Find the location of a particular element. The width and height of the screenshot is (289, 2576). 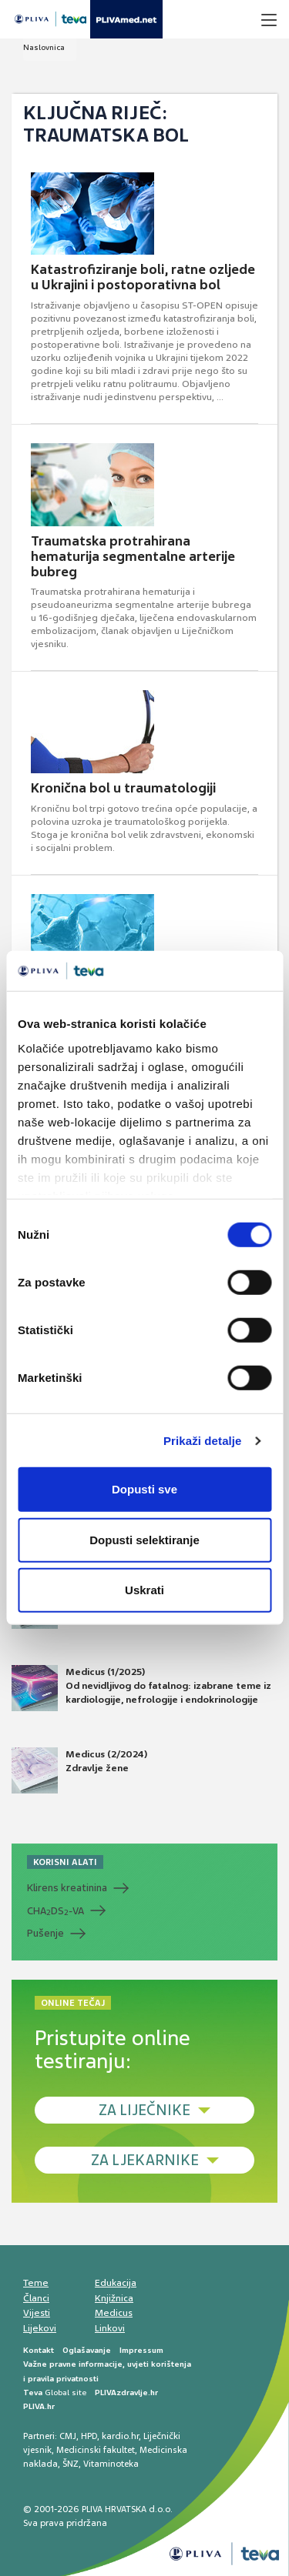

Dopusti sve is located at coordinates (144, 1489).